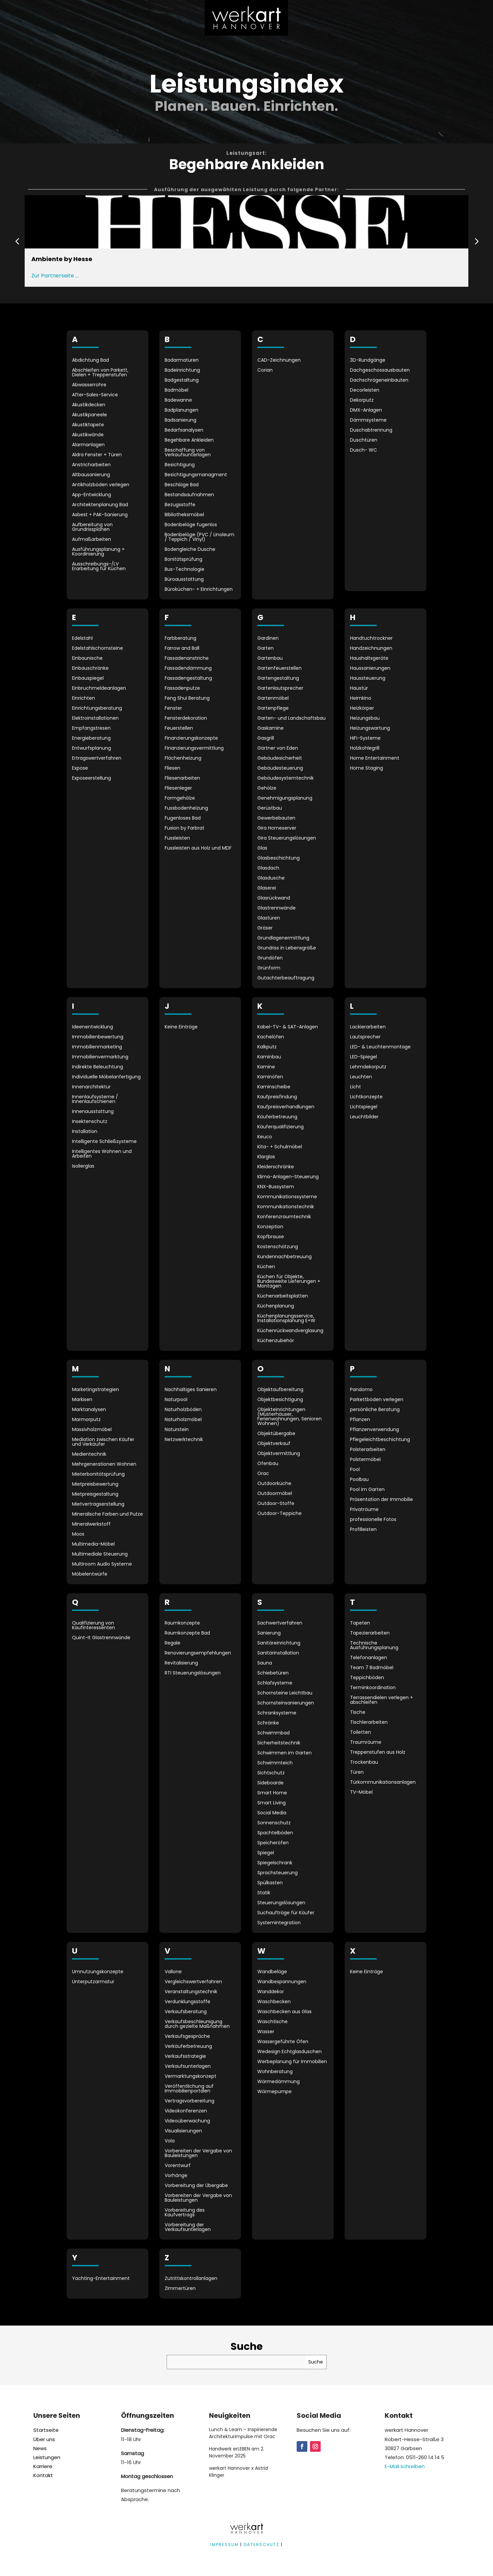 The width and height of the screenshot is (493, 2576). Describe the element at coordinates (279, 668) in the screenshot. I see `Gartenfeuerstellen` at that location.